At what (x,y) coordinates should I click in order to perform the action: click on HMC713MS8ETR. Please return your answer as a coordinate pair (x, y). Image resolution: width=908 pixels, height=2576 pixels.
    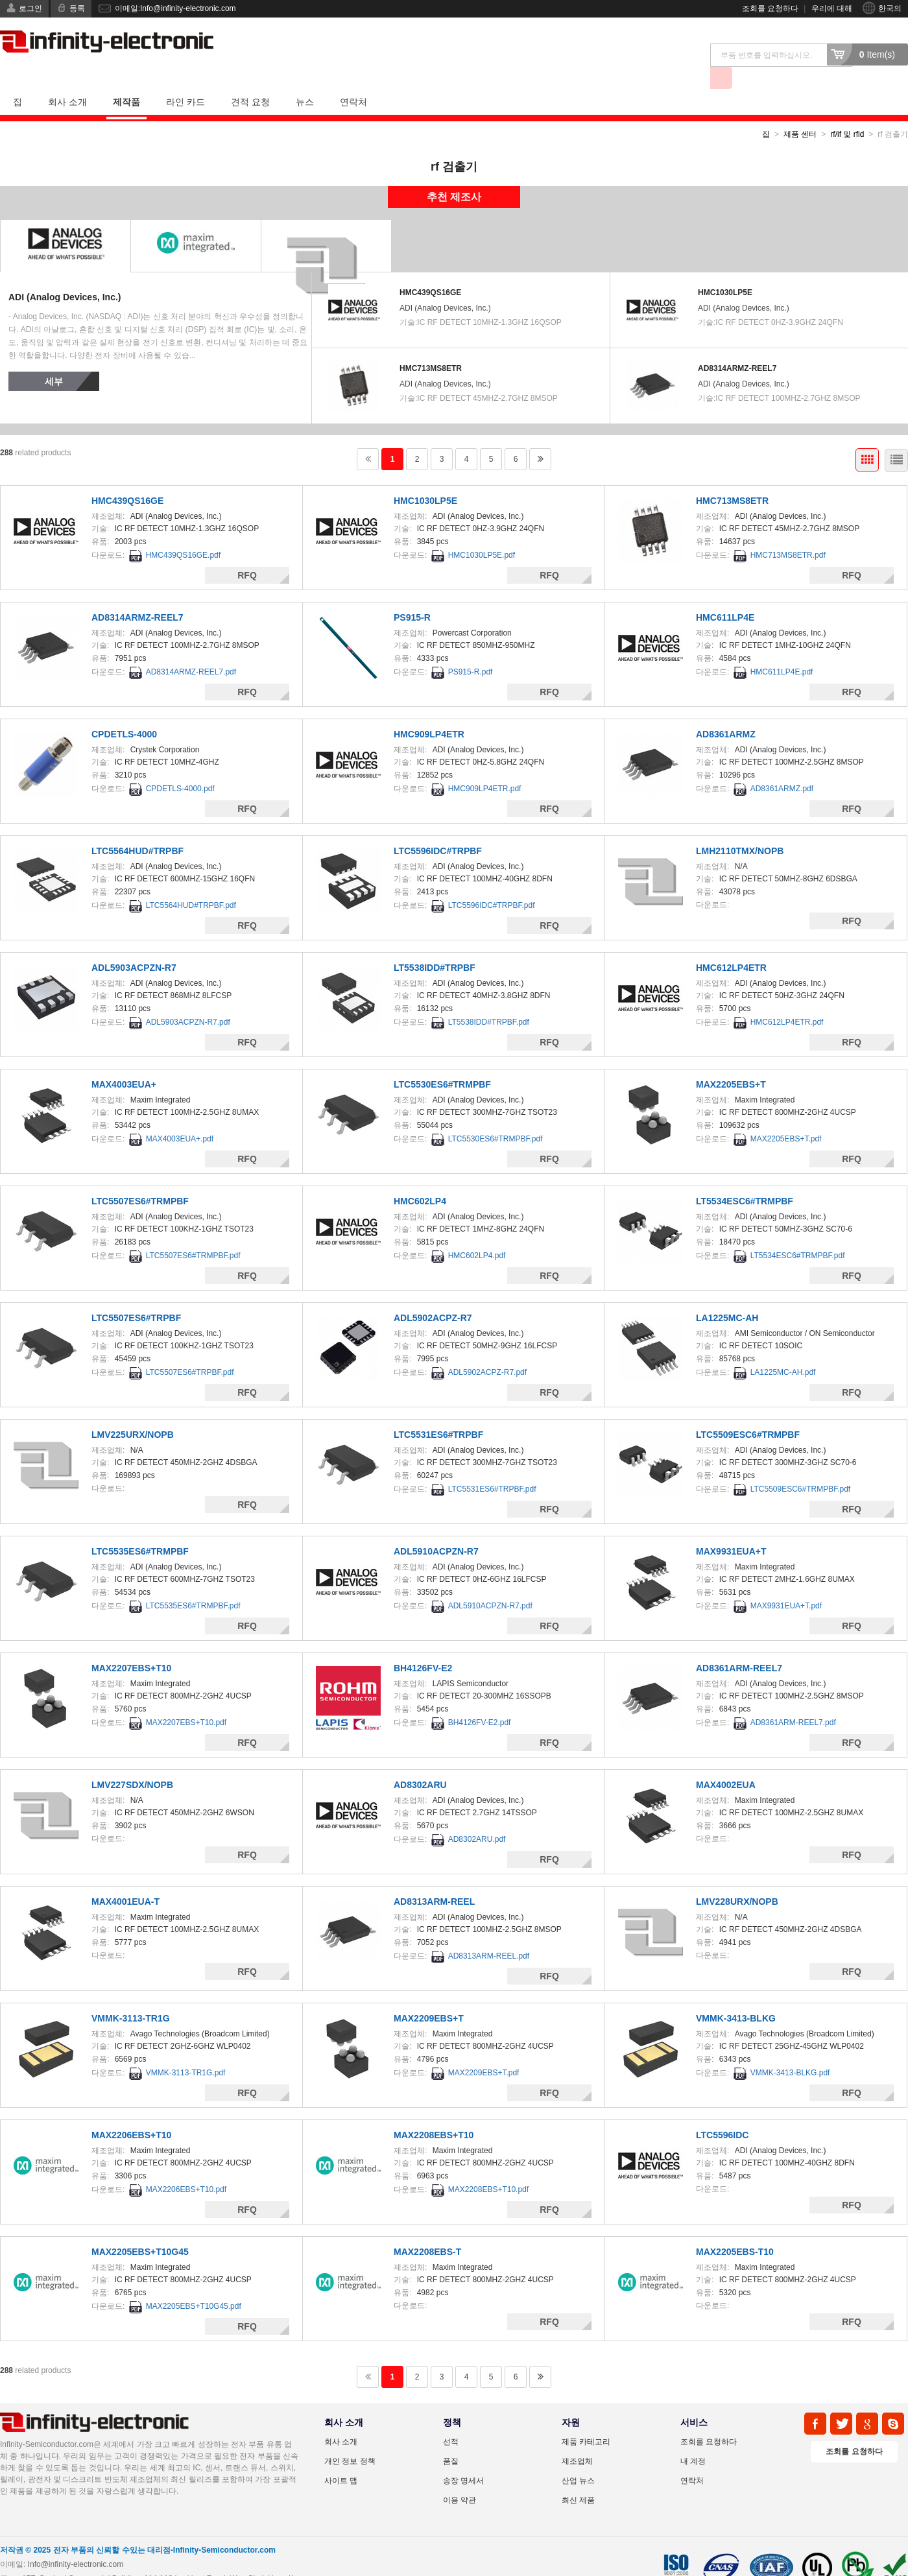
    Looking at the image, I should click on (431, 345).